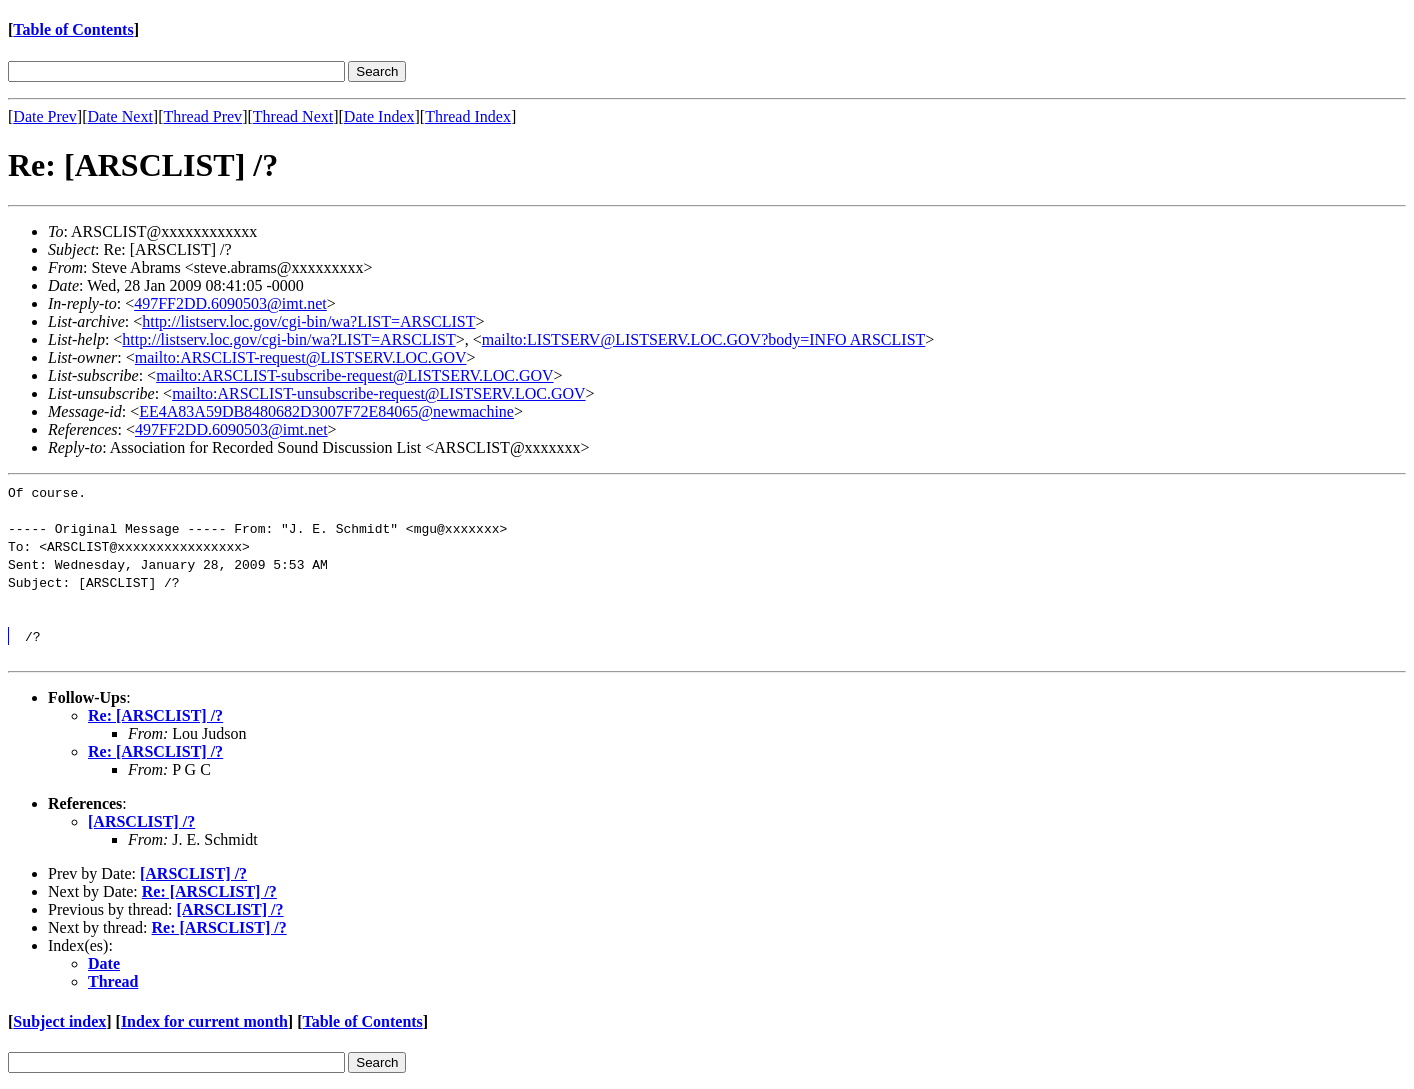 This screenshot has height=1089, width=1414. I want to click on Index for current month, so click(204, 1021).